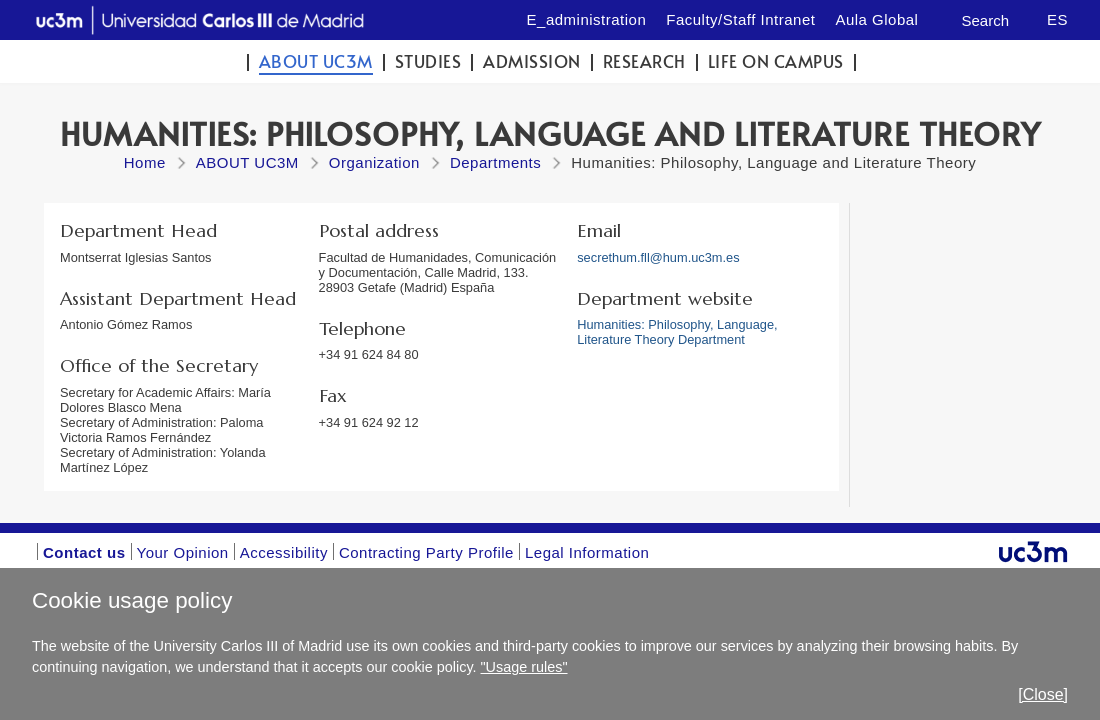 The height and width of the screenshot is (720, 1100). Describe the element at coordinates (776, 61) in the screenshot. I see `Life on campus` at that location.